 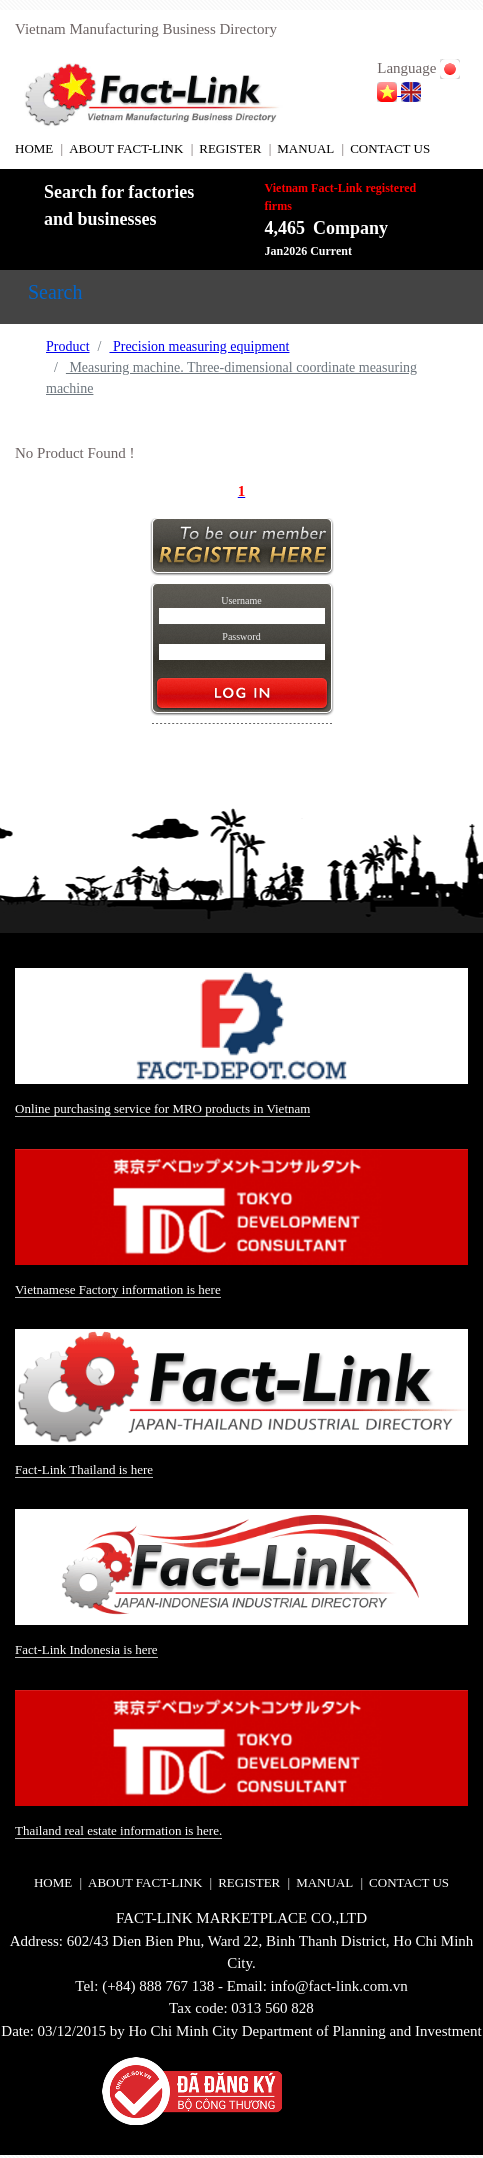 I want to click on REGISTER, so click(x=230, y=148).